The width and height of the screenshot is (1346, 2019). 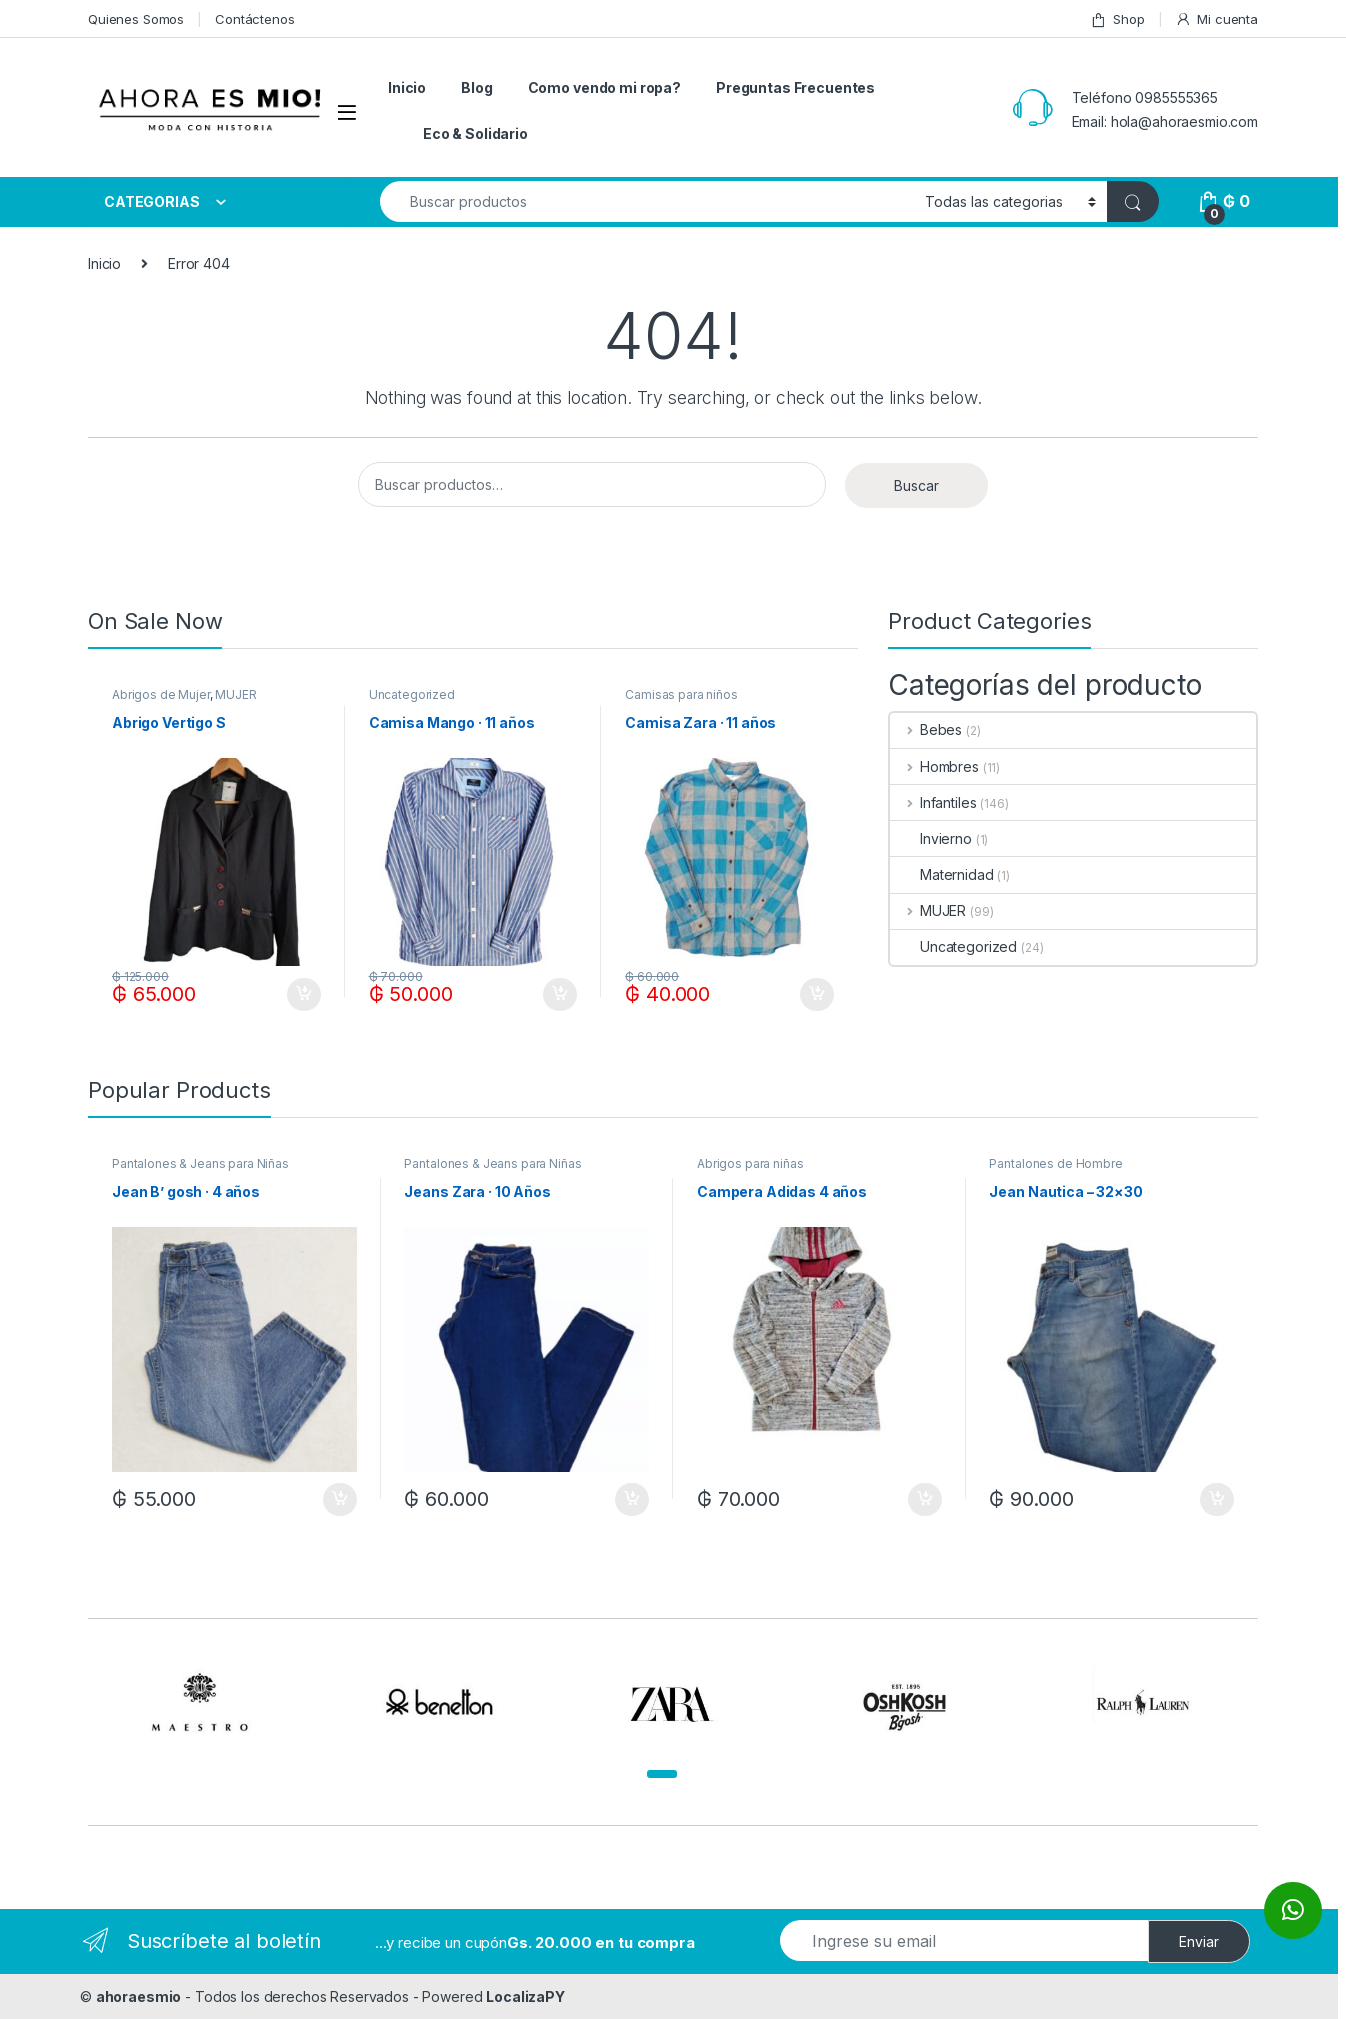 I want to click on Pantalones de Hombre, so click(x=1055, y=1163).